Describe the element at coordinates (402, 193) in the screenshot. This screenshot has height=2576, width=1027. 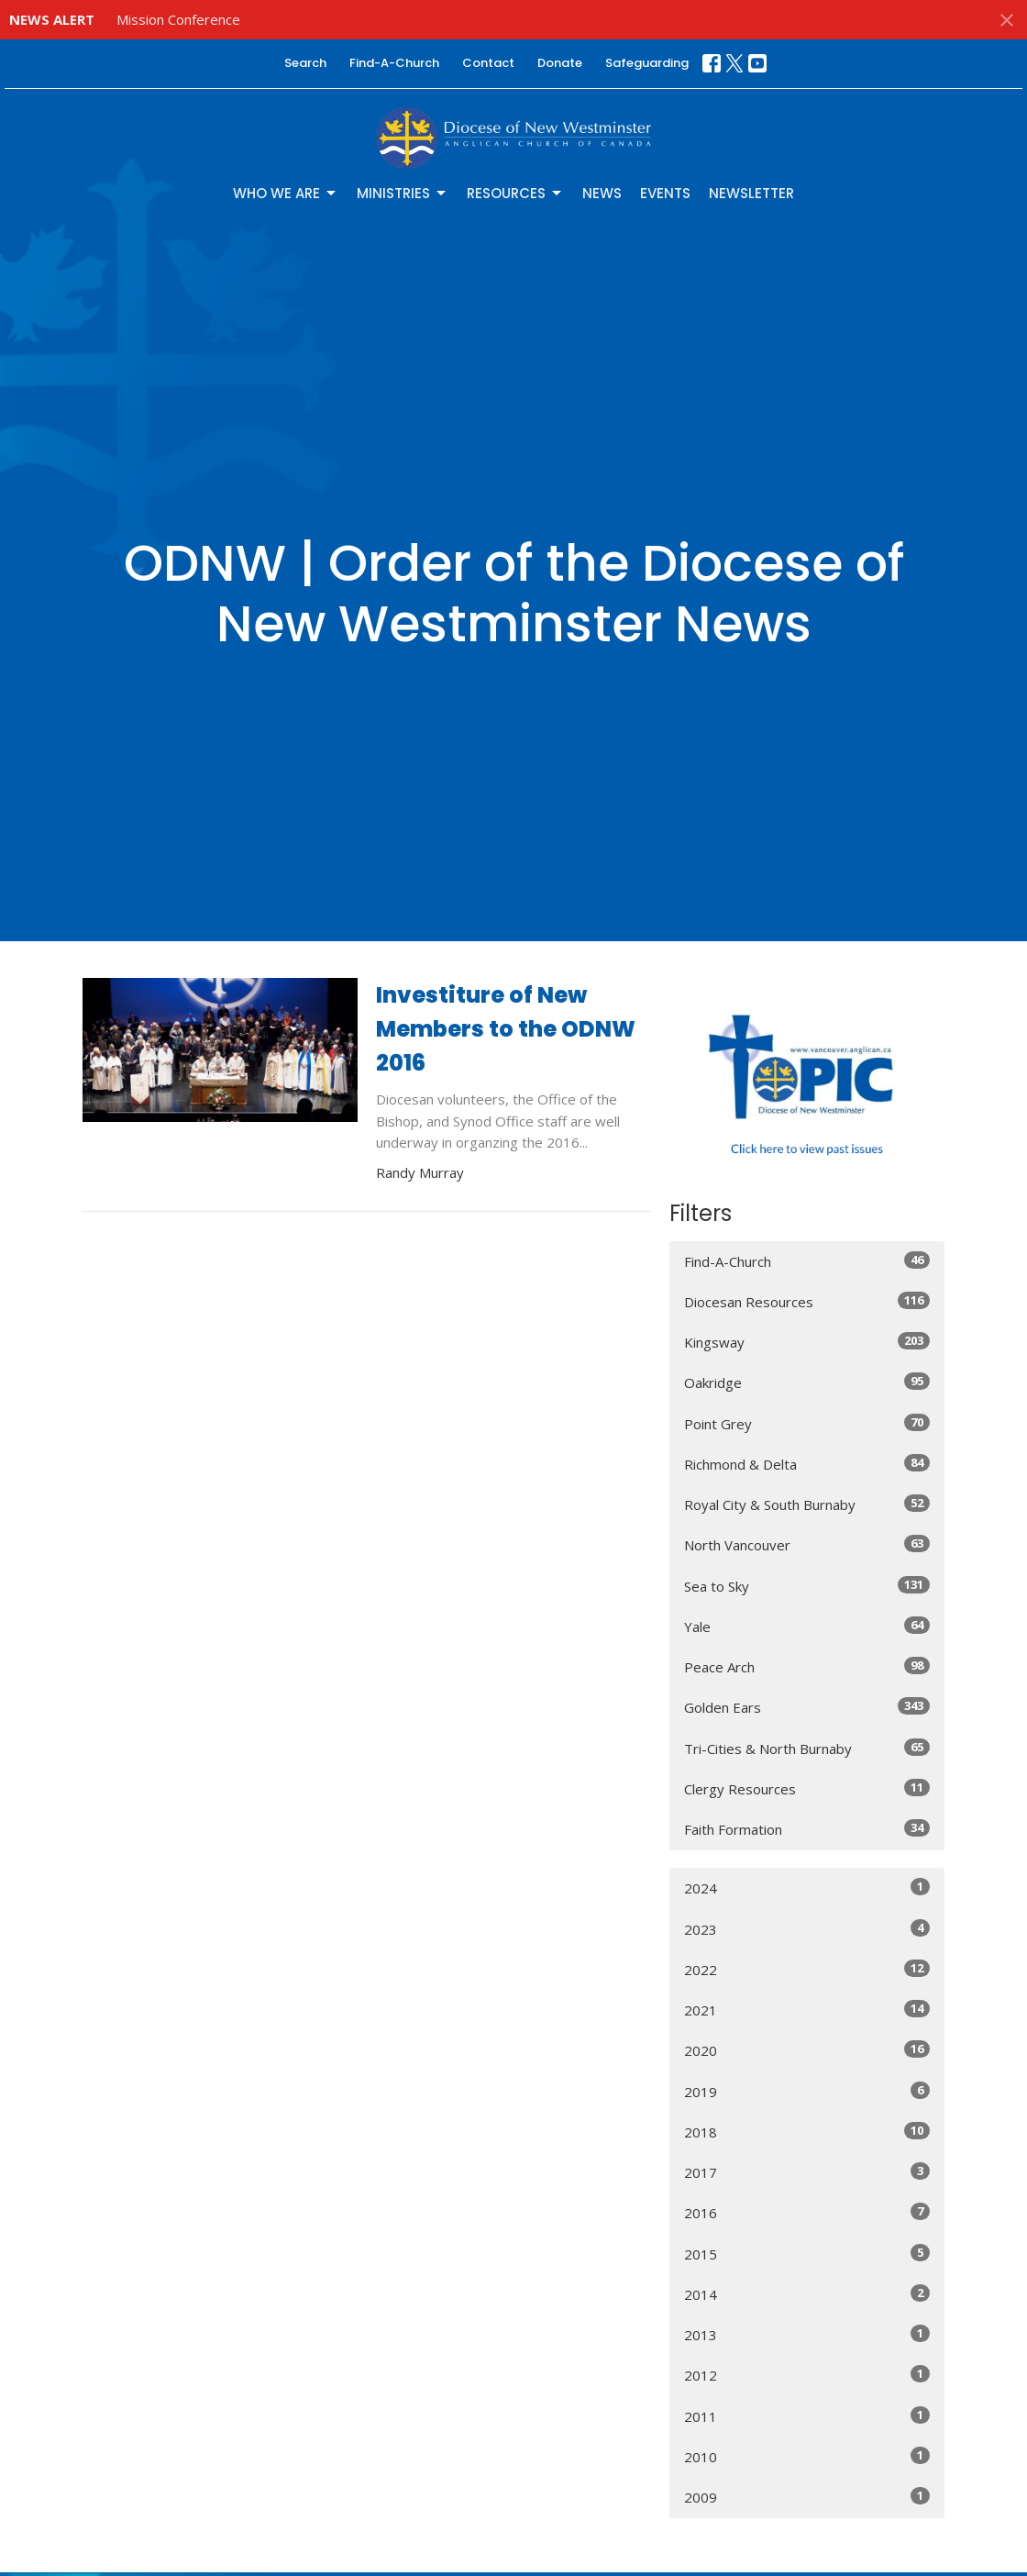
I see `Ministries` at that location.